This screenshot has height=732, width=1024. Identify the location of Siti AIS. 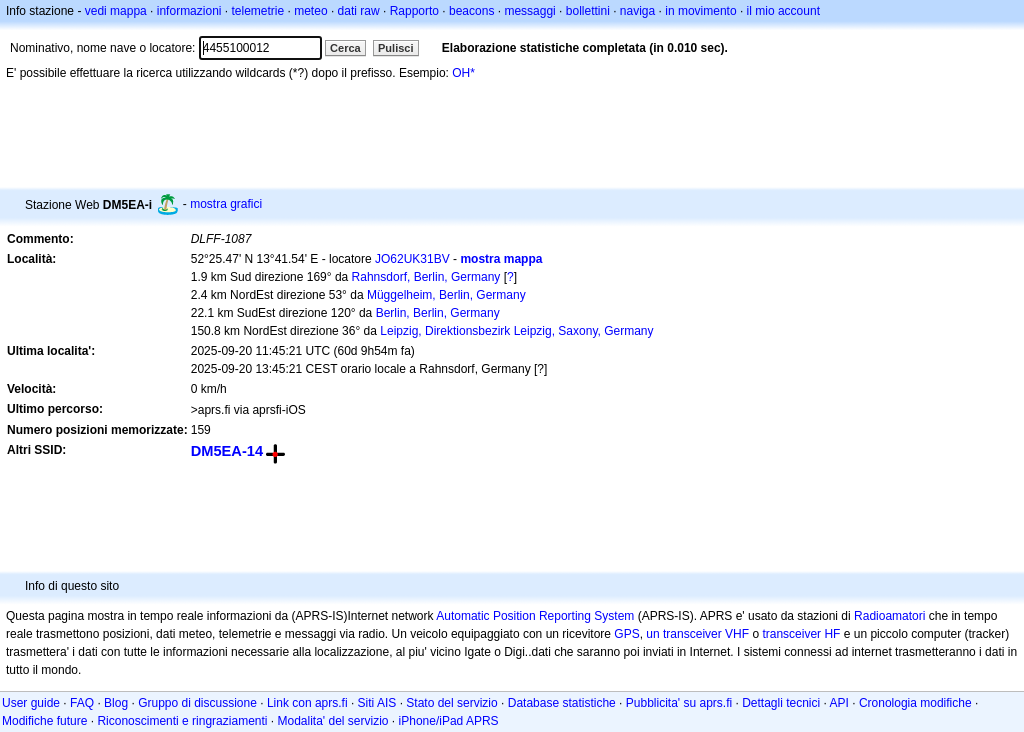
(377, 703).